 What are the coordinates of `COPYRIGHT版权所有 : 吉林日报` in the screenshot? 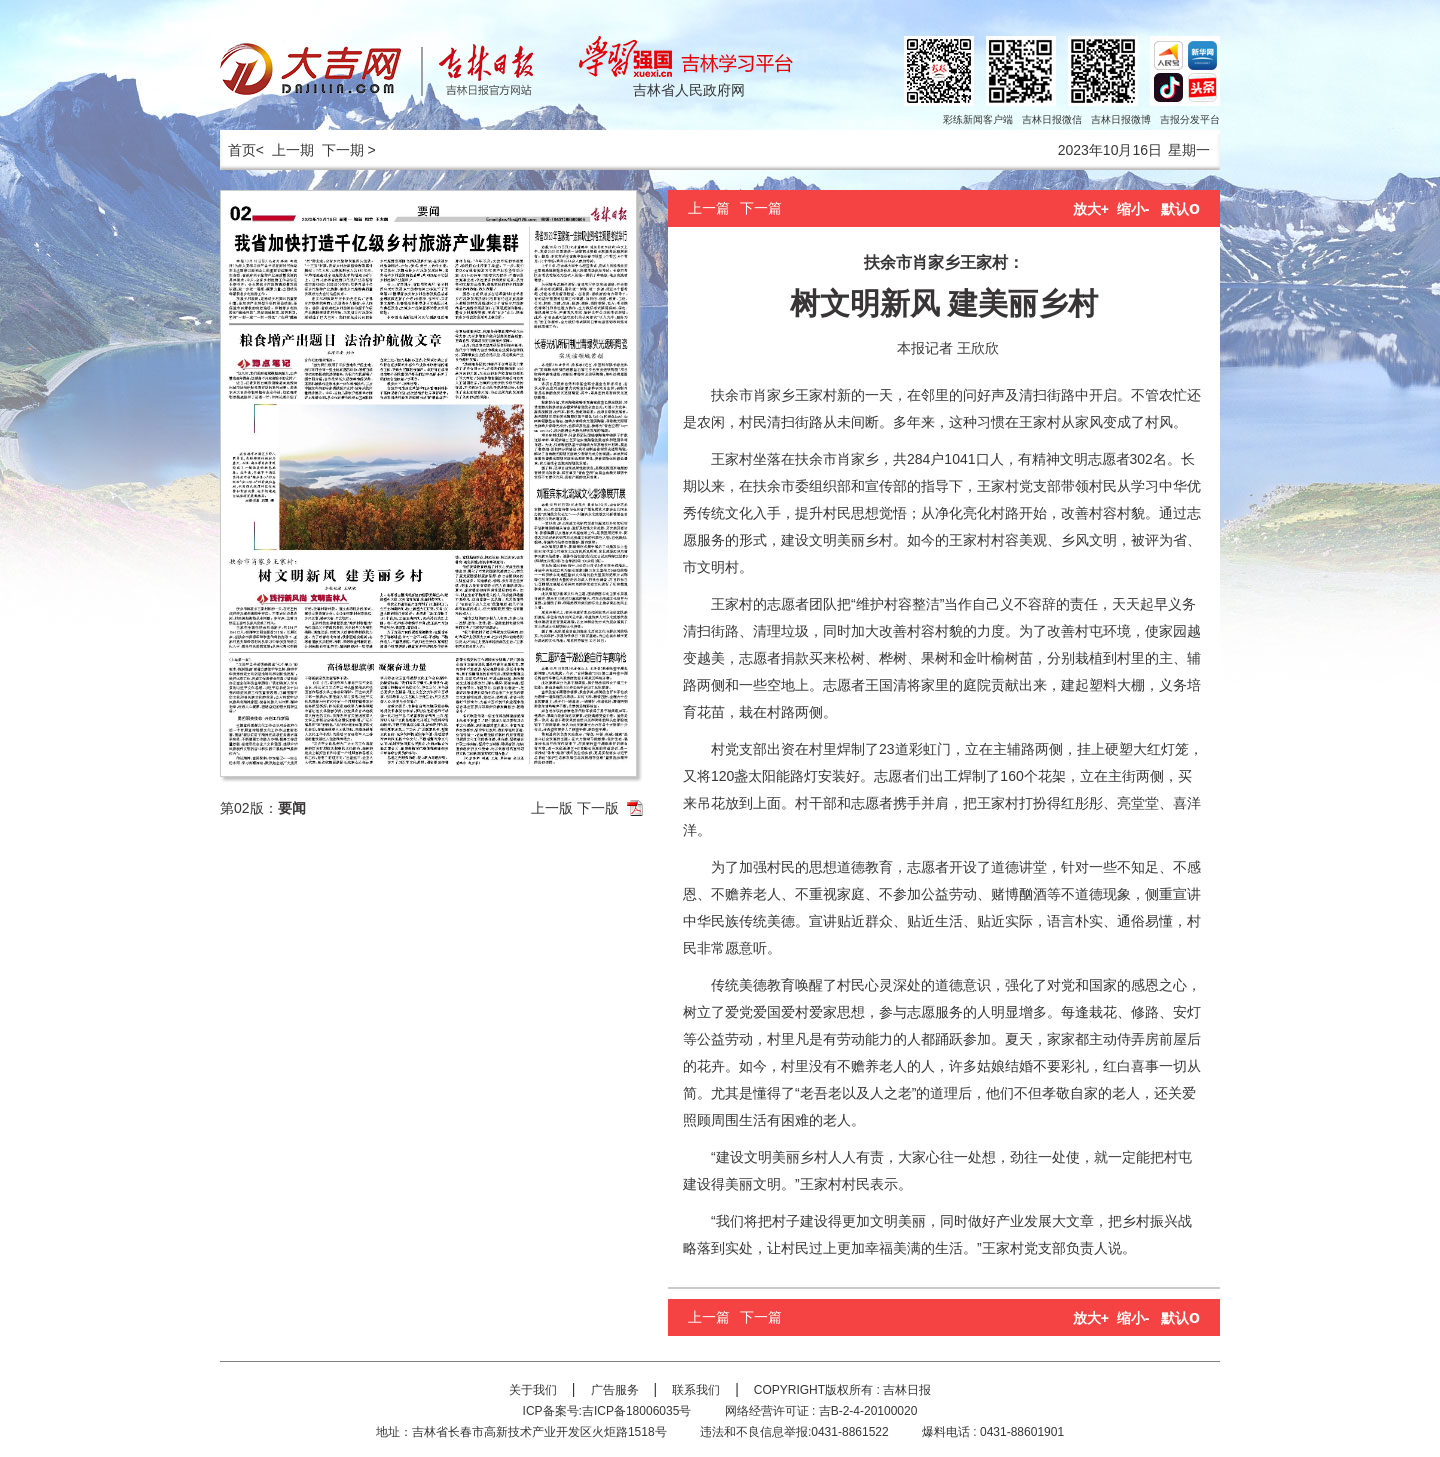 It's located at (842, 1390).